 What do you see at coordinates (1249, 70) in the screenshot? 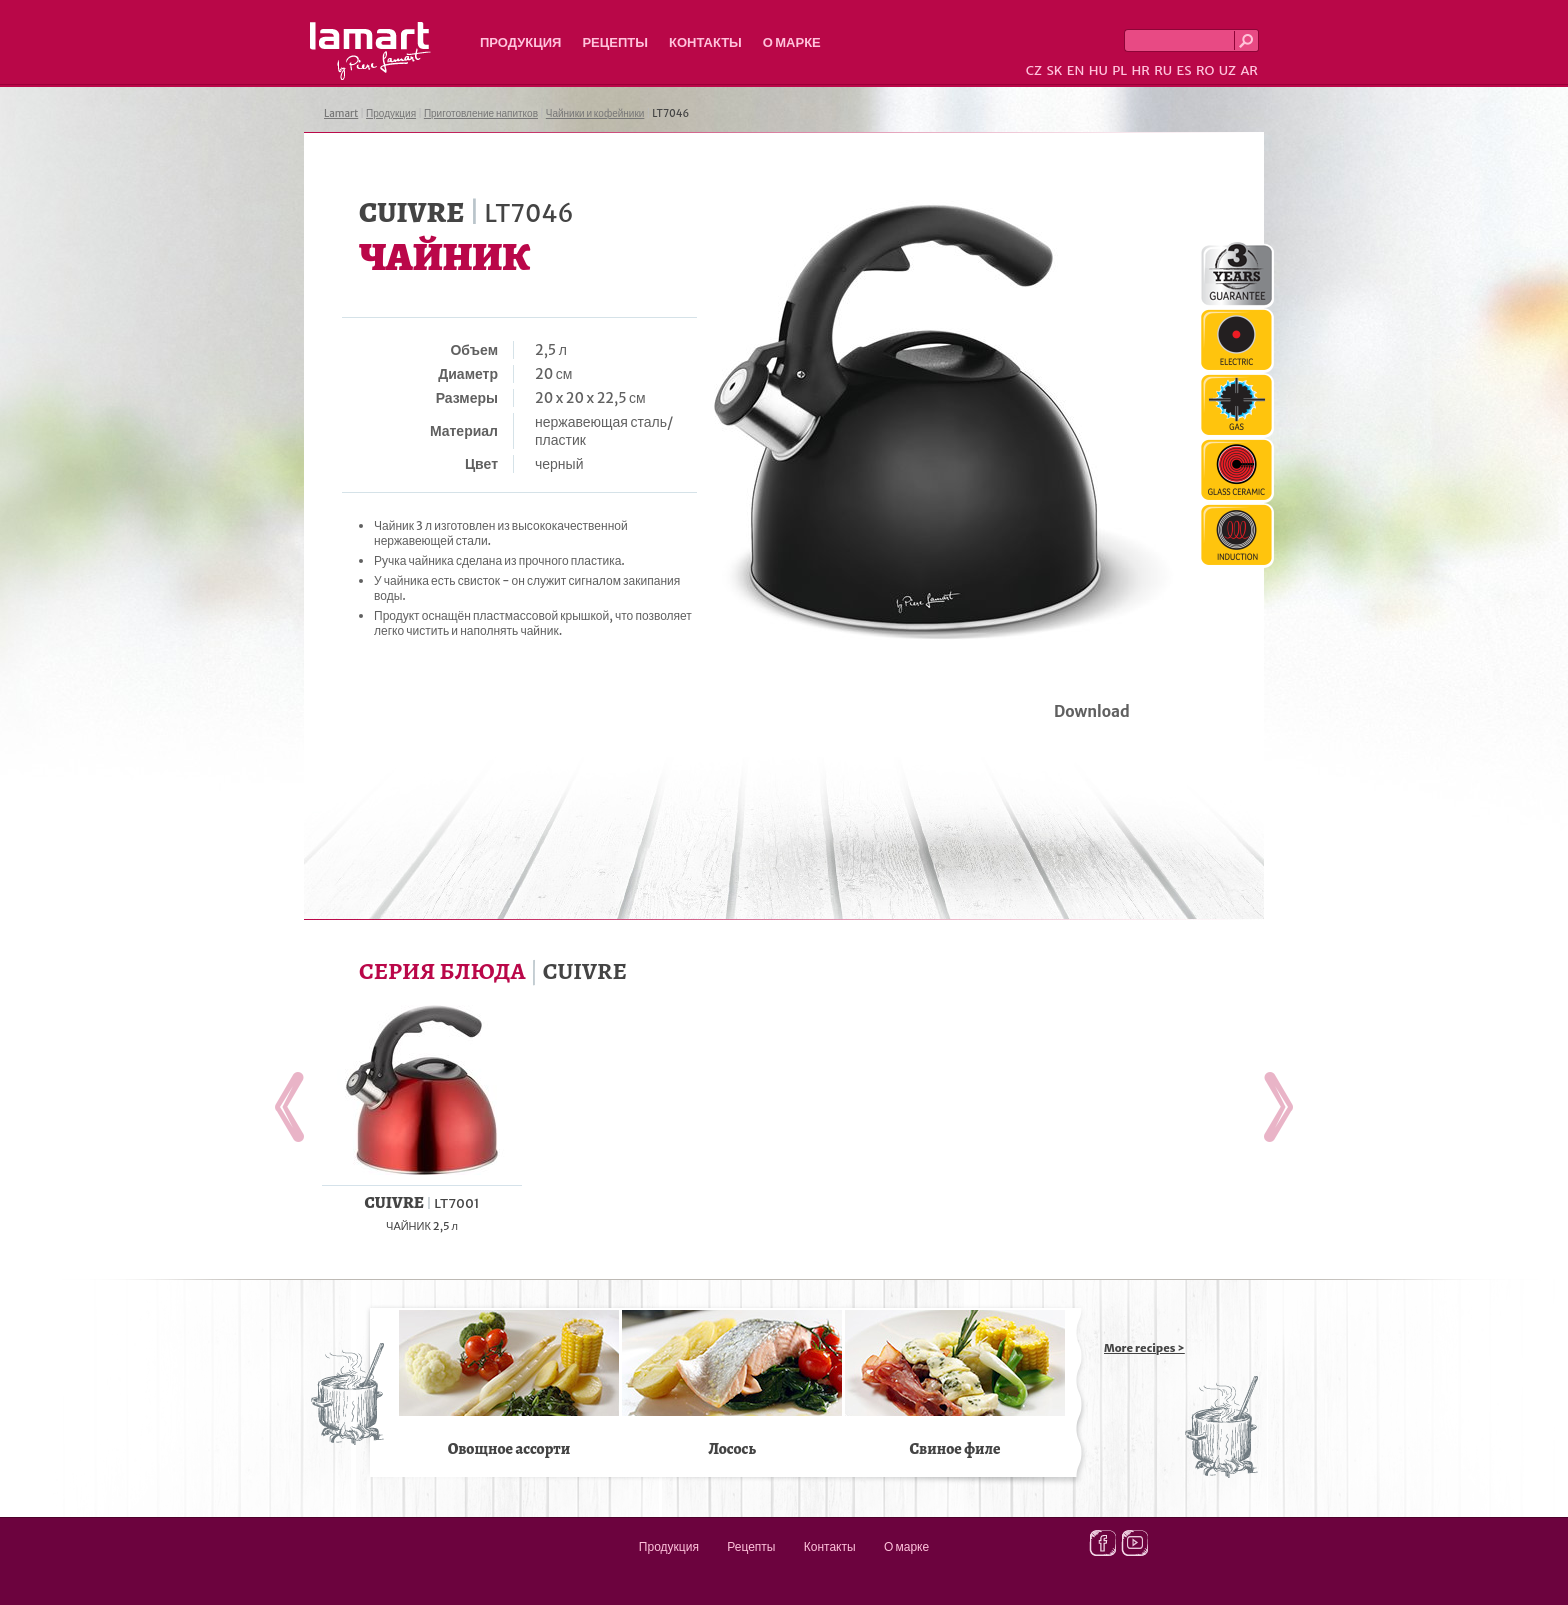
I see `AR` at bounding box center [1249, 70].